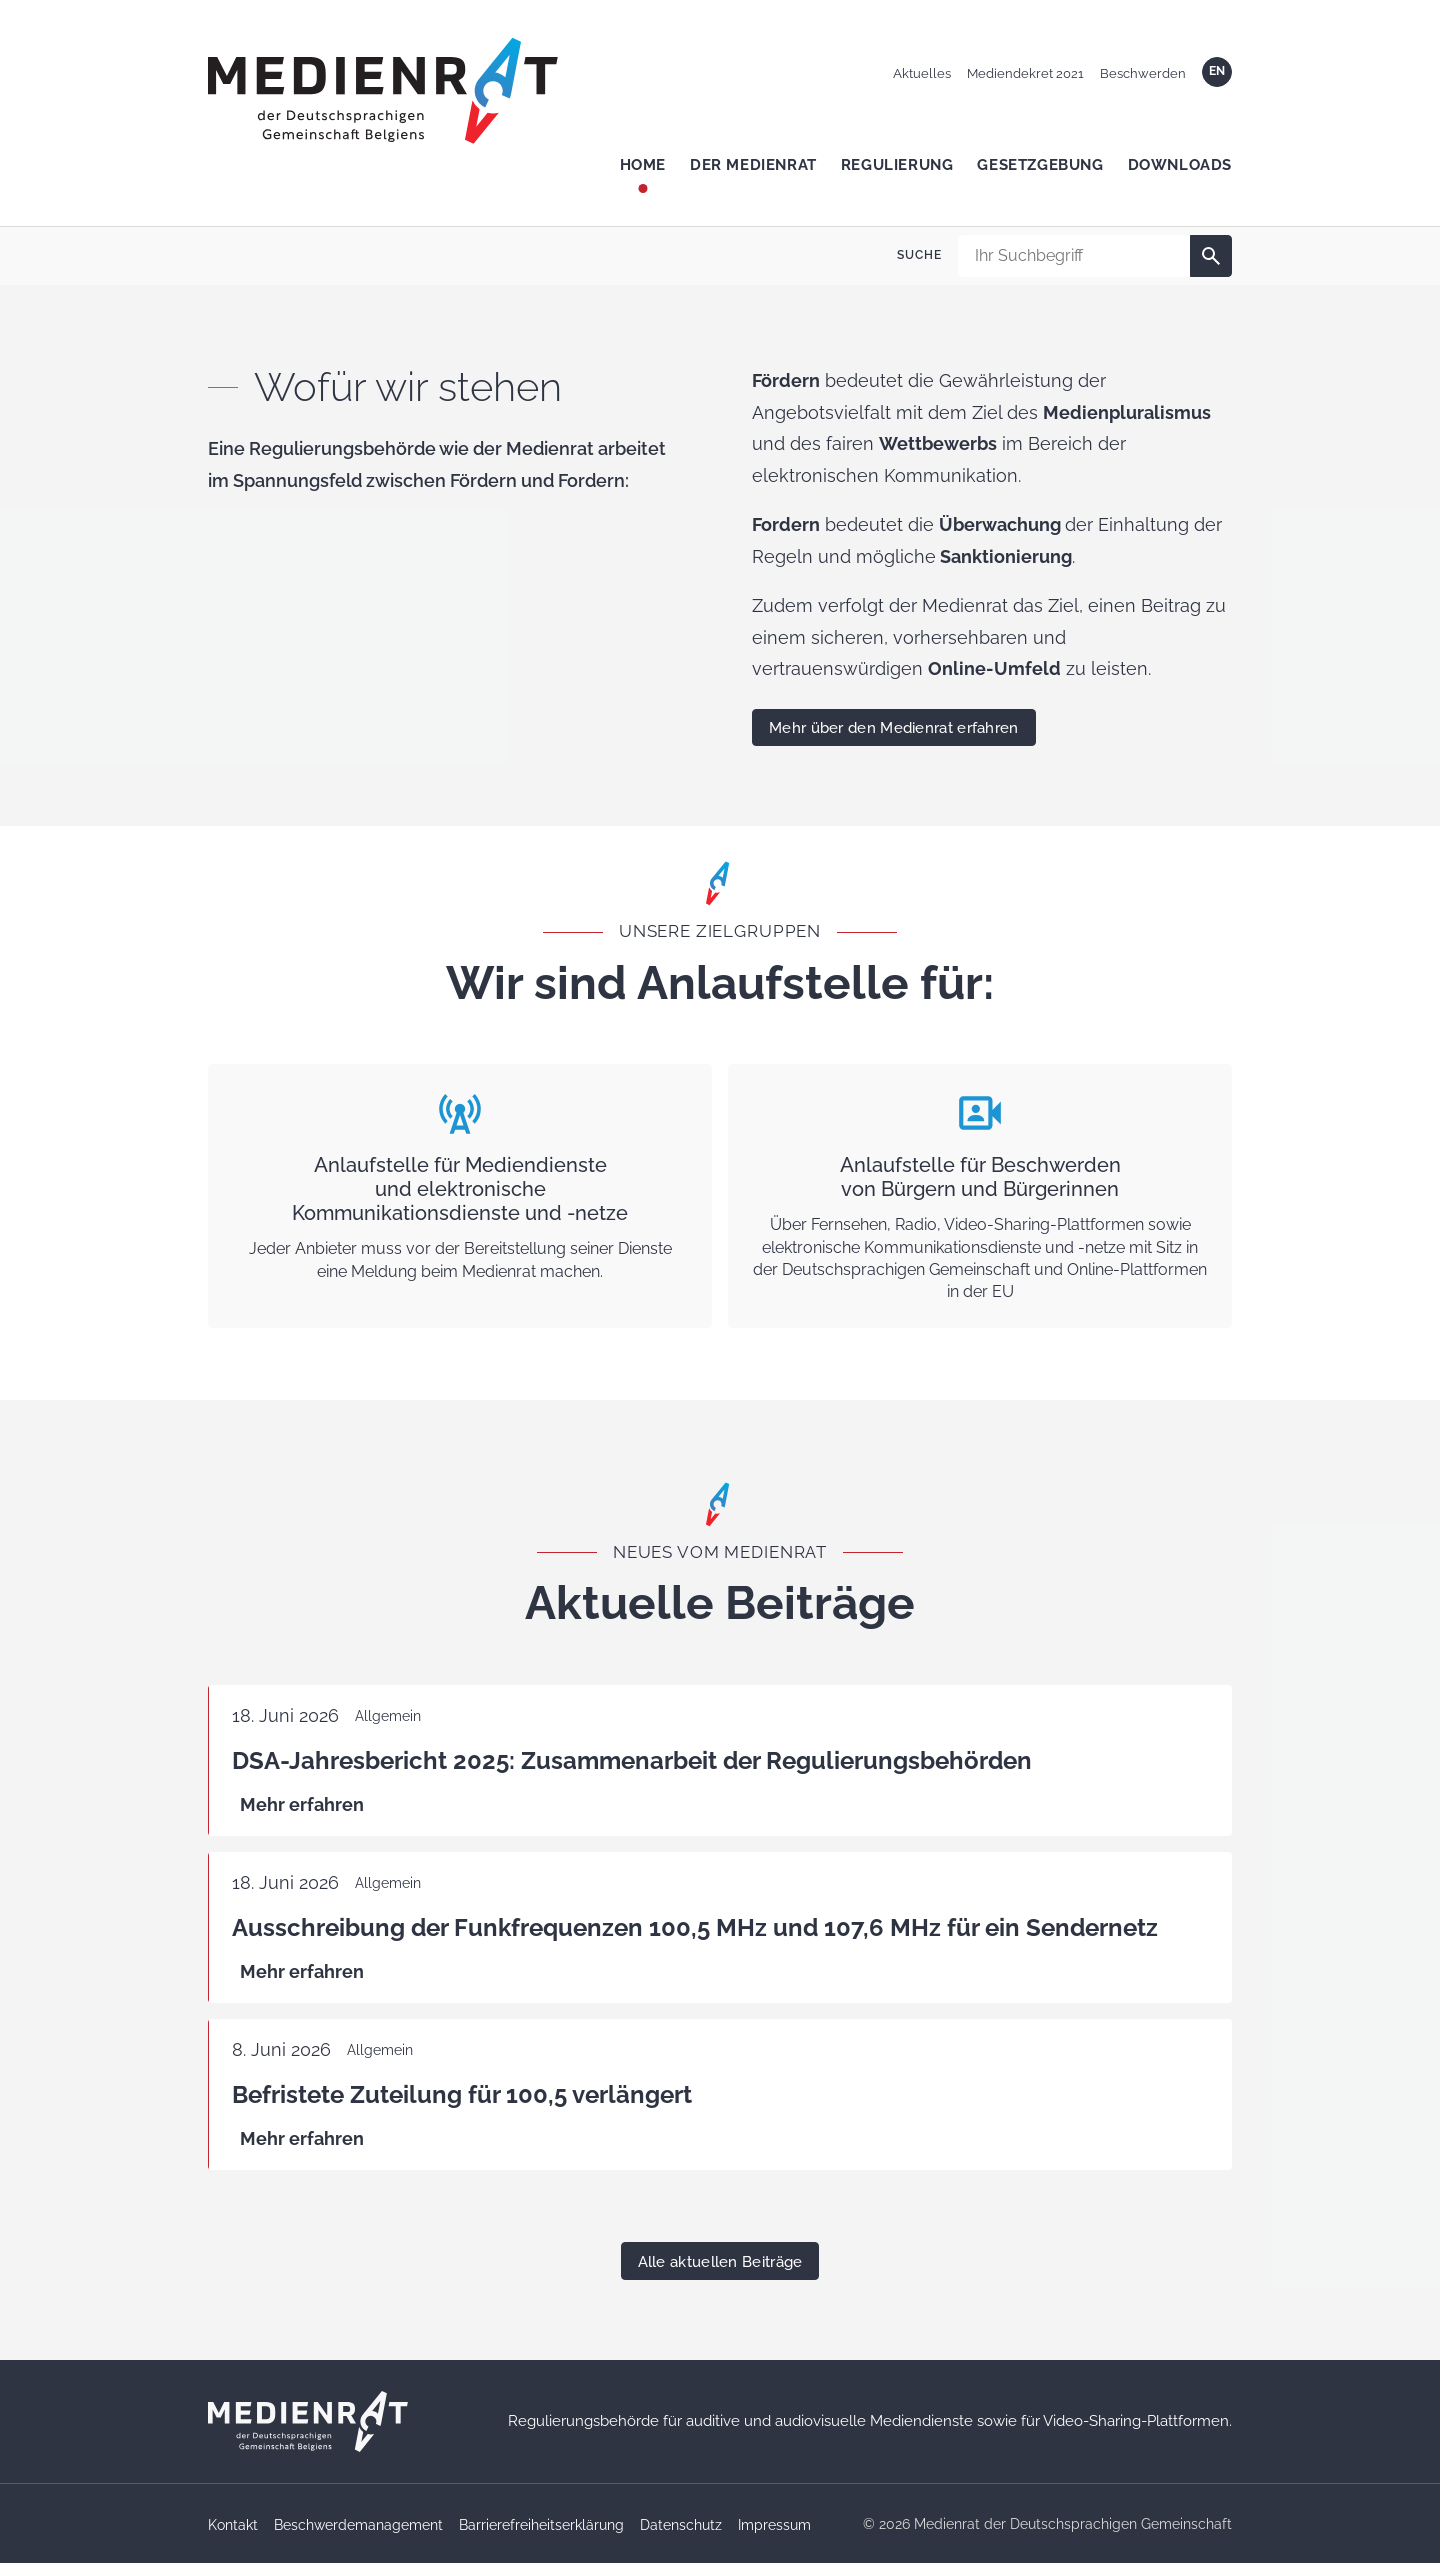  Describe the element at coordinates (922, 73) in the screenshot. I see `Aktuelles` at that location.